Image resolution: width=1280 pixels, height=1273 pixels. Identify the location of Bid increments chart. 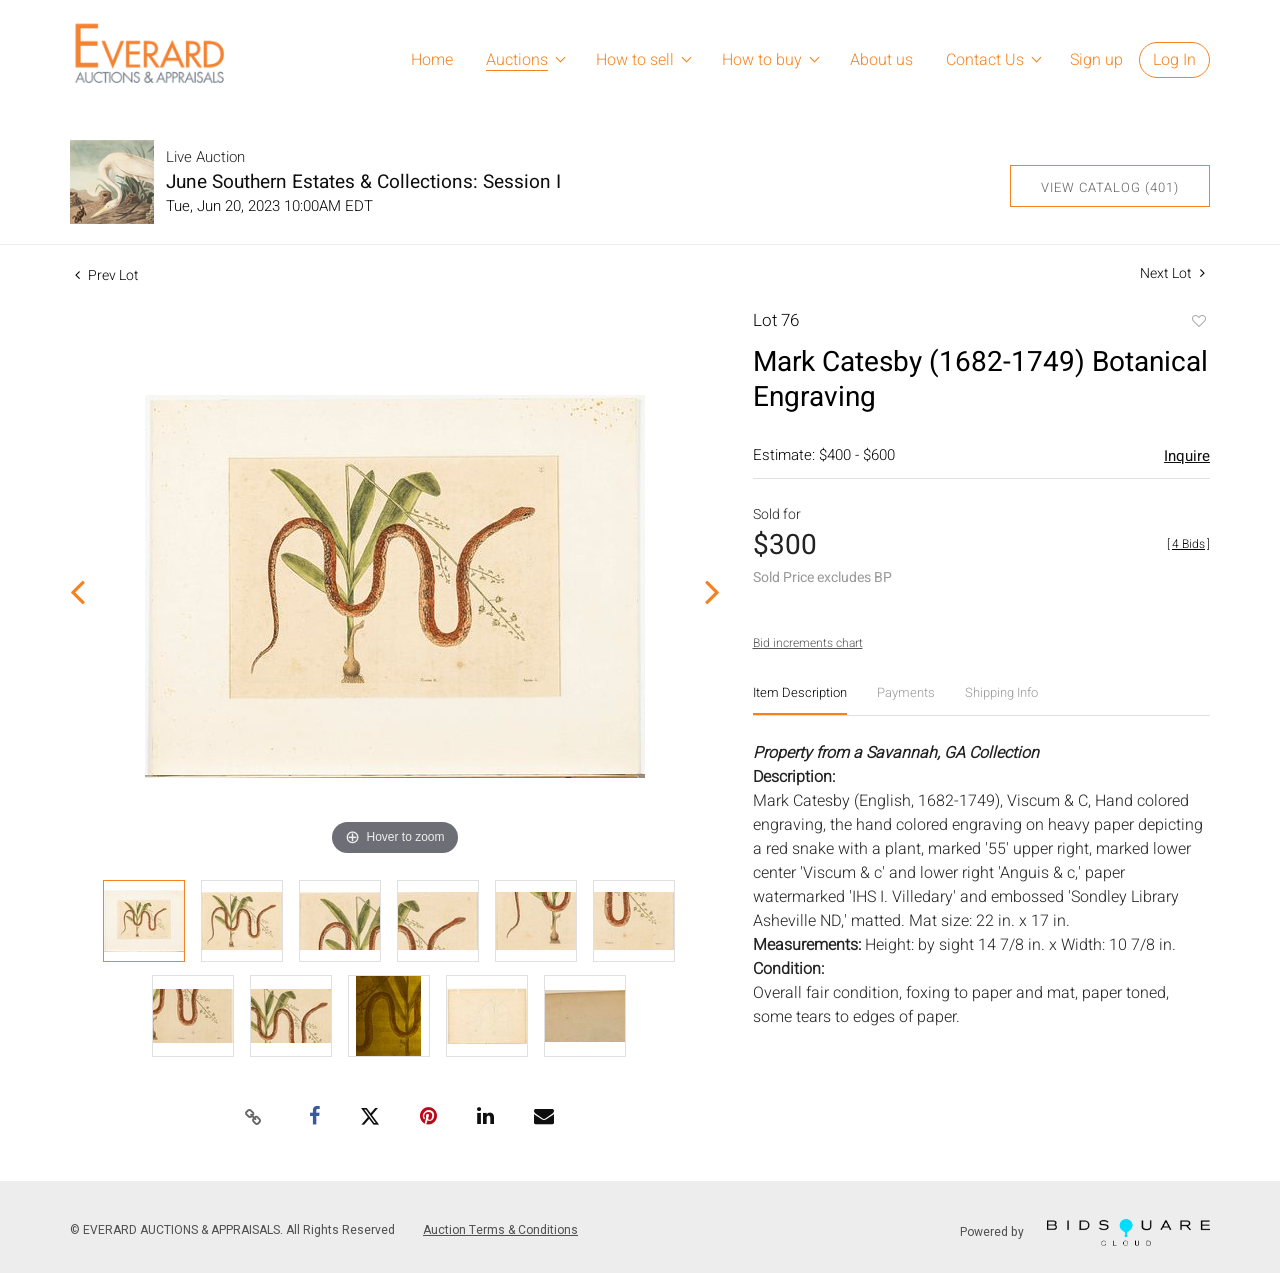
(808, 643).